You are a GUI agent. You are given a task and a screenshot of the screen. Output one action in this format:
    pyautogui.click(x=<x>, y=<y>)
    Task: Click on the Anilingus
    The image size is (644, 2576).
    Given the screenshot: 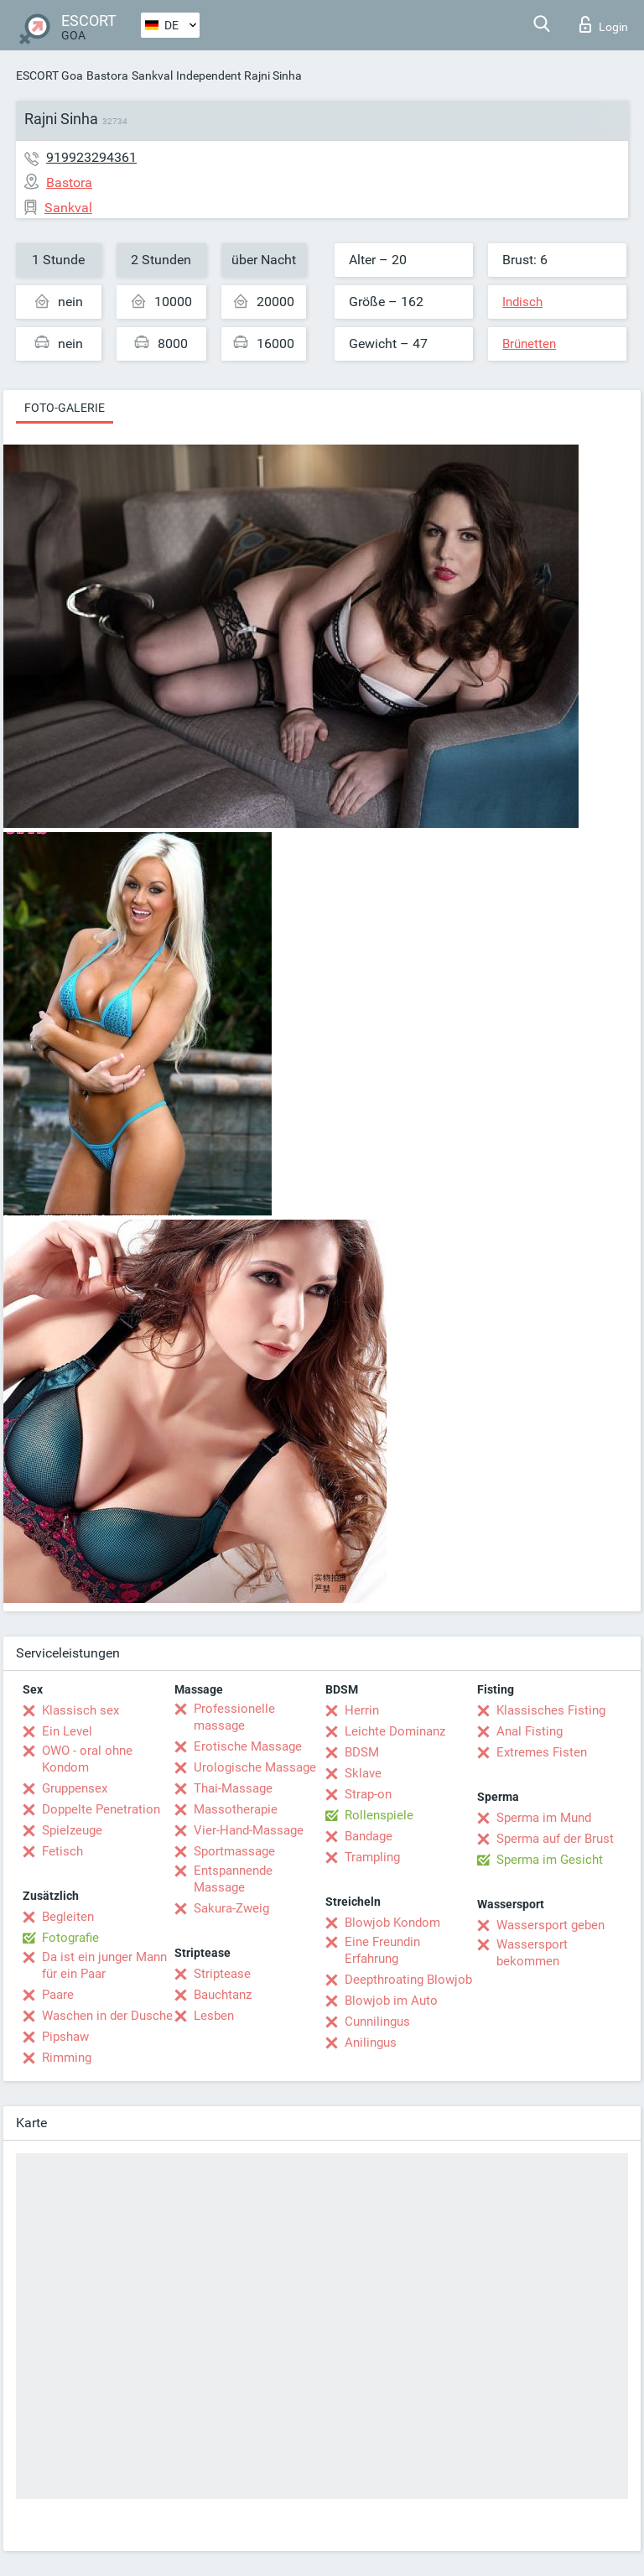 What is the action you would take?
    pyautogui.click(x=371, y=2042)
    